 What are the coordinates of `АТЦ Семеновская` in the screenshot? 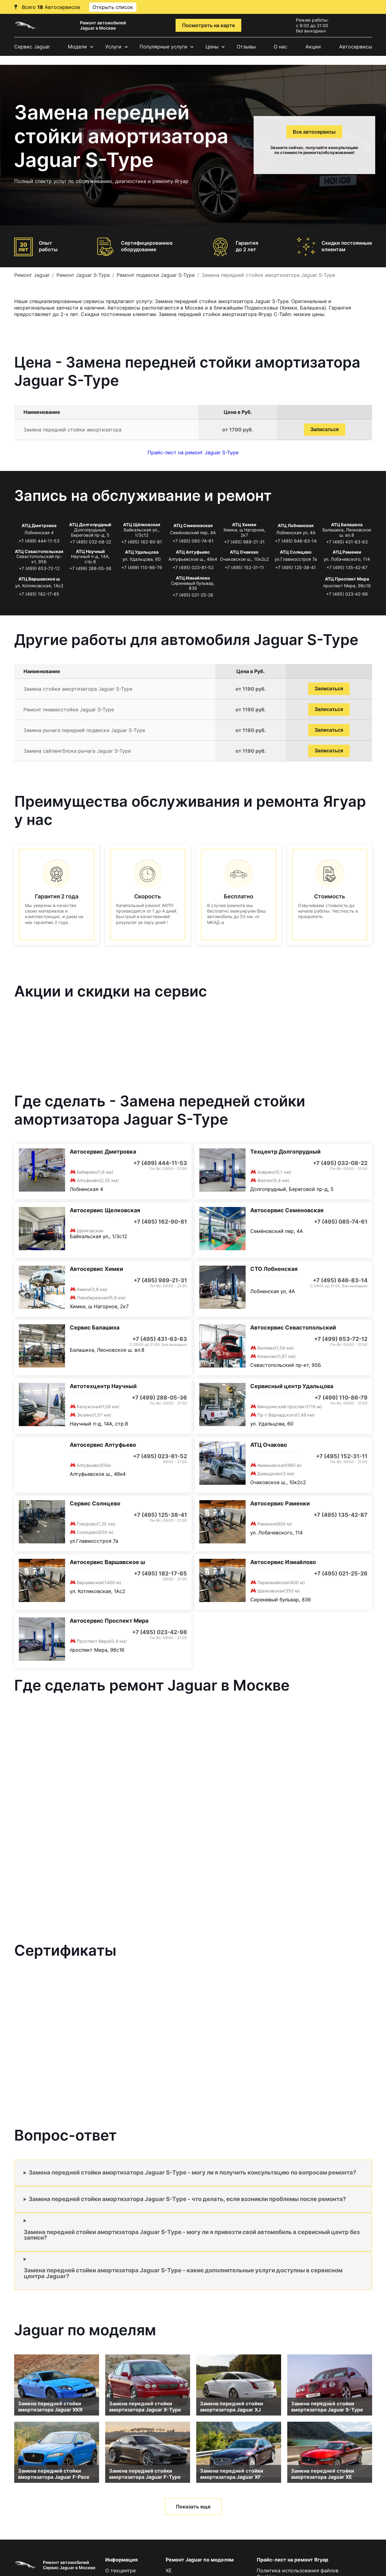 It's located at (193, 525).